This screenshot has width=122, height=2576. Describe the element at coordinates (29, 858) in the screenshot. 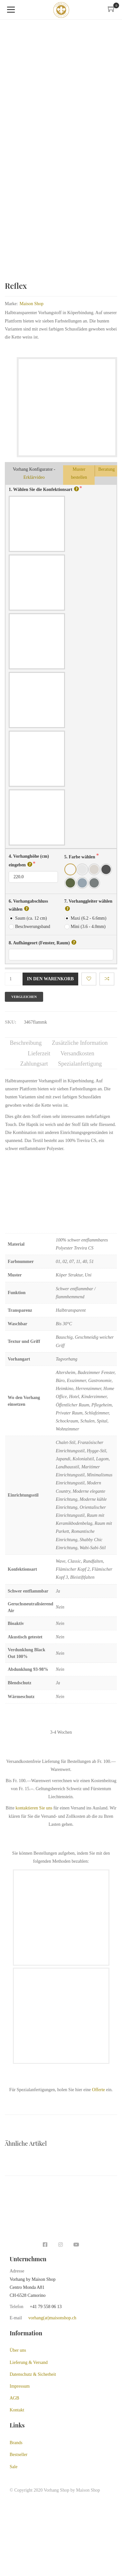

I see `4. Vorhanghöhe (cm) eingeben` at that location.